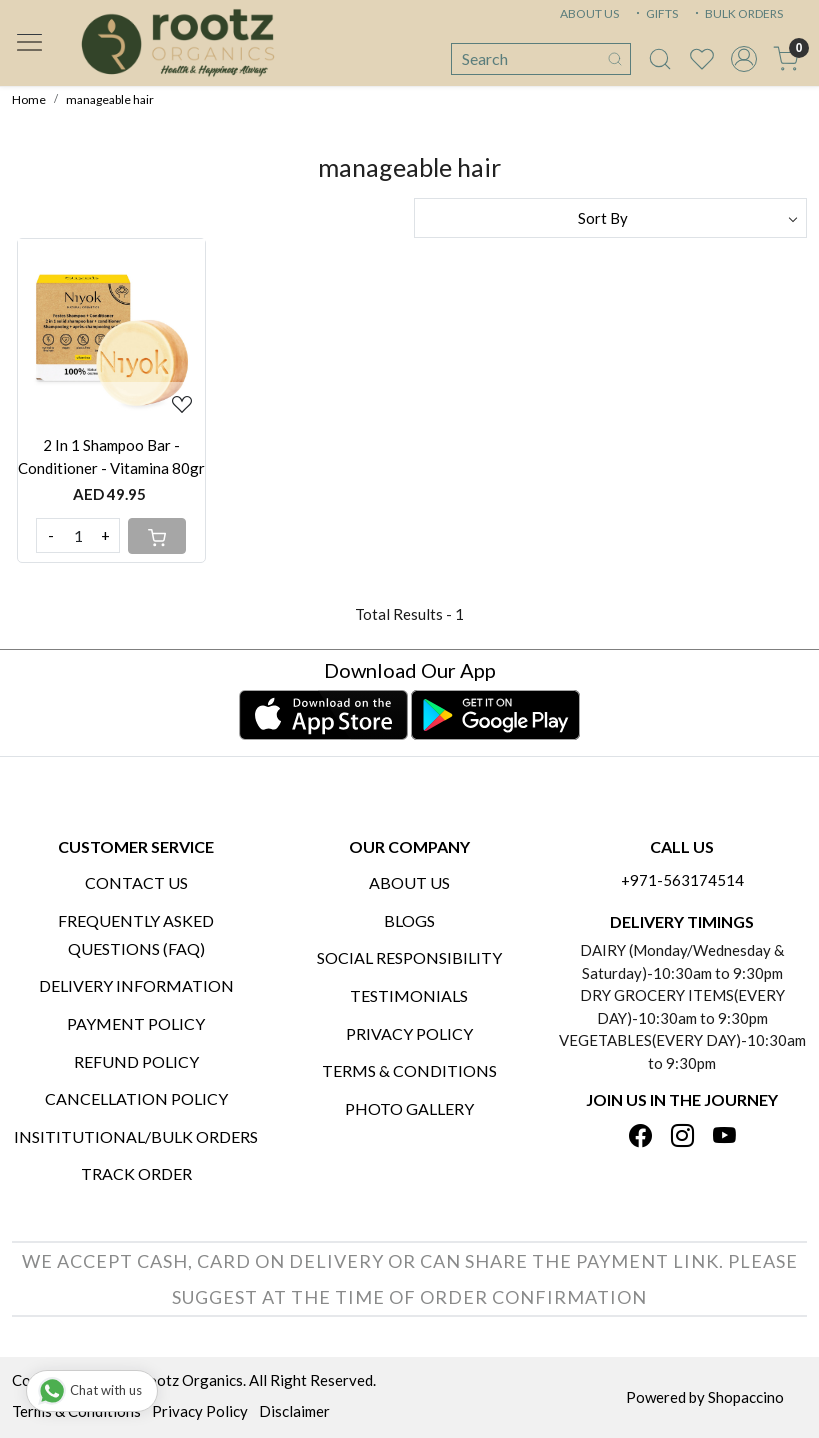  What do you see at coordinates (409, 957) in the screenshot?
I see `Social Responsibility` at bounding box center [409, 957].